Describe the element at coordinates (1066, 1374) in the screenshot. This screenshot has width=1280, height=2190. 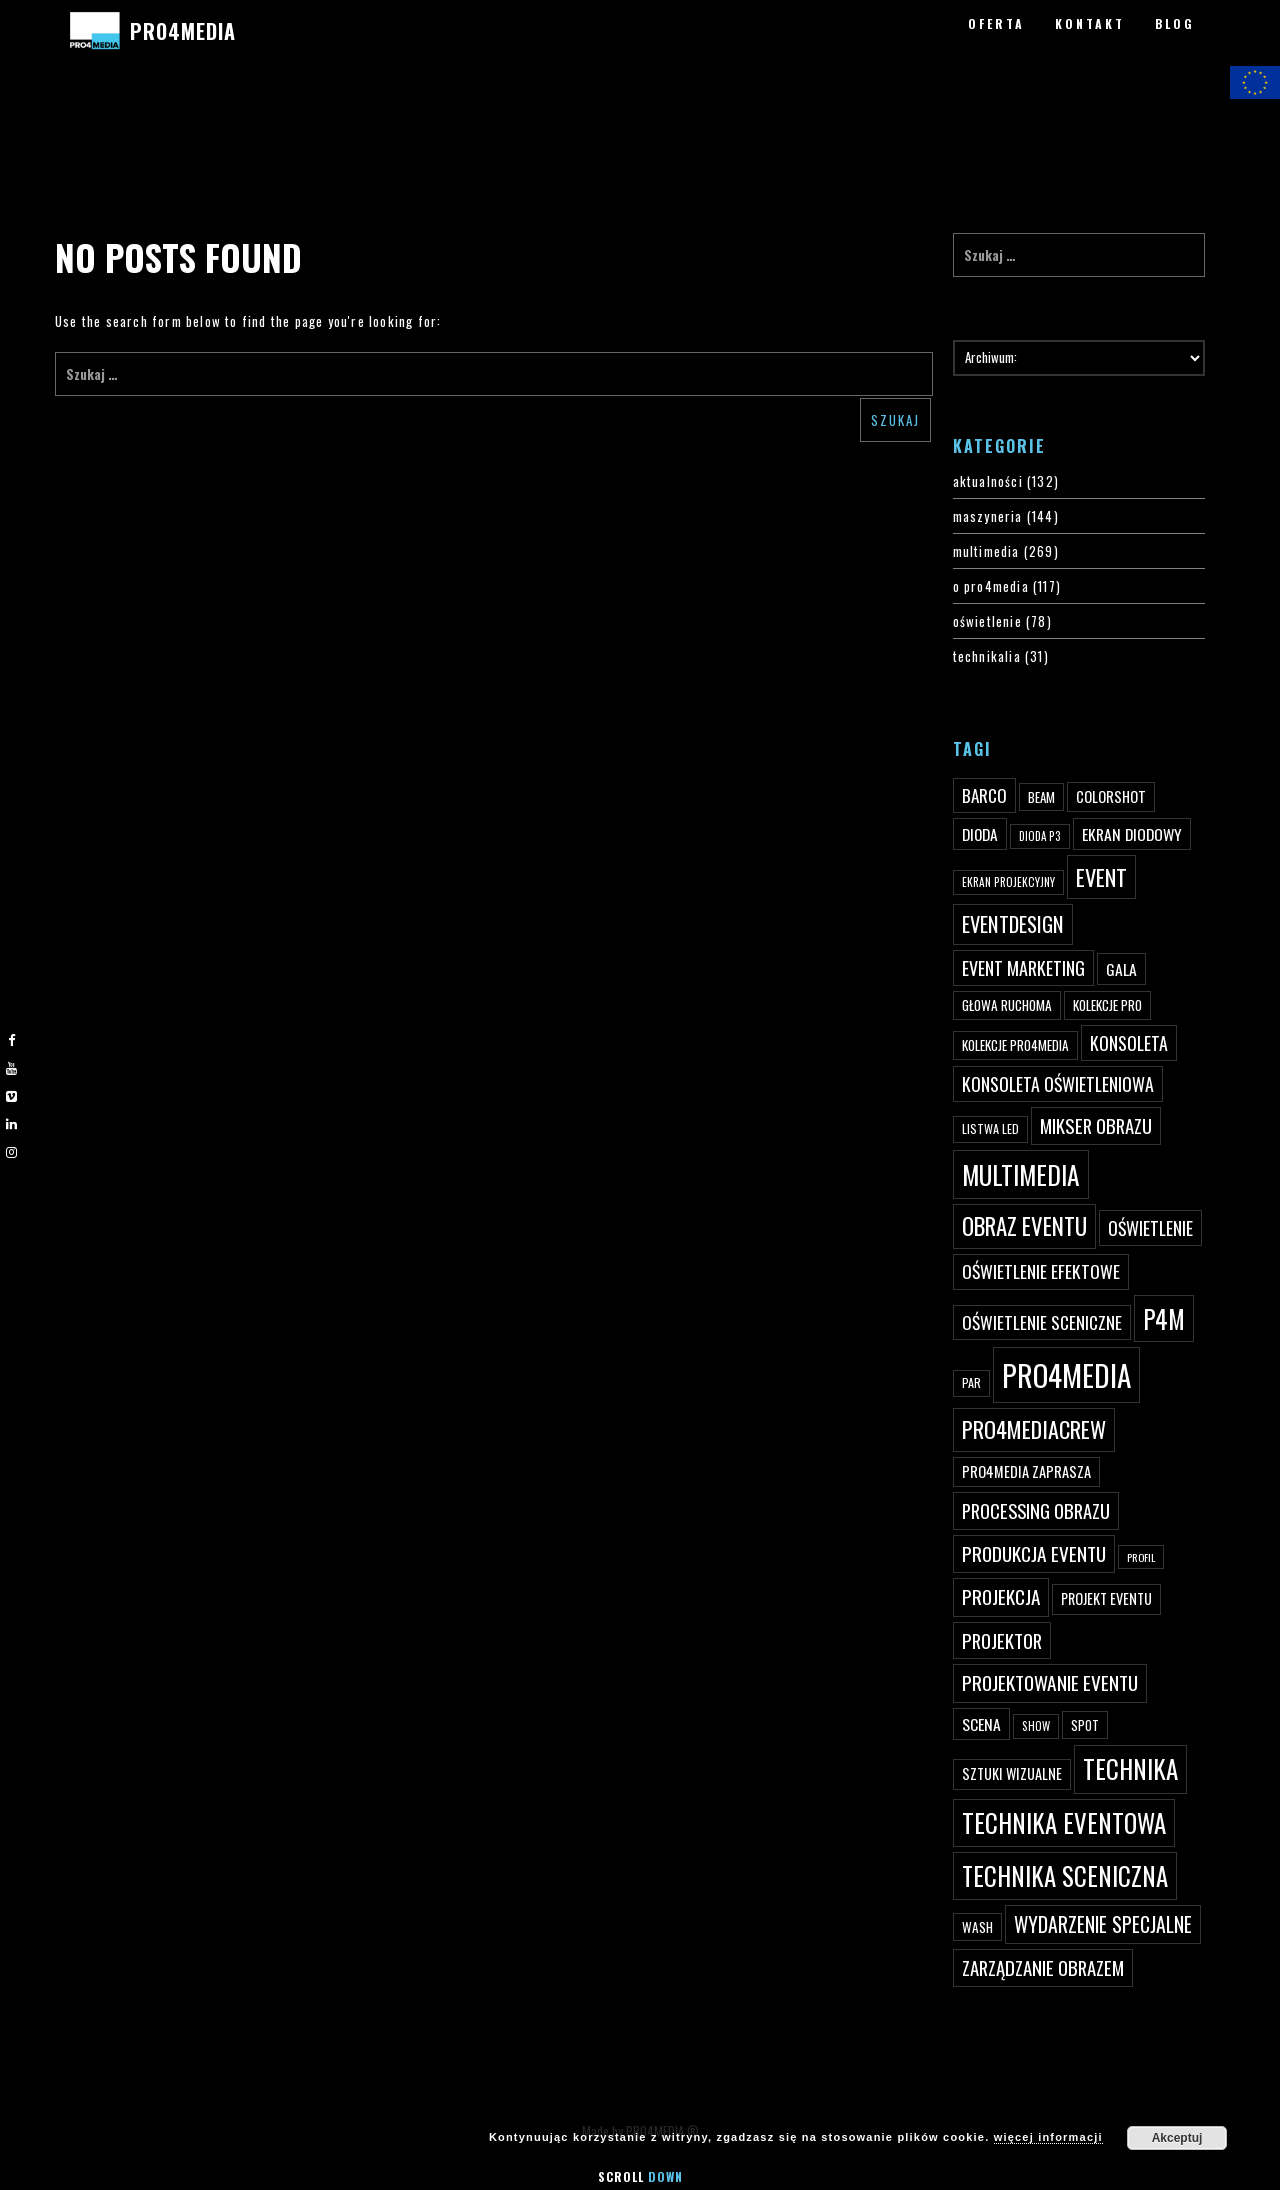
I see `PRO4MEDIA [PRO4MEDIA (276 elementów)]` at that location.